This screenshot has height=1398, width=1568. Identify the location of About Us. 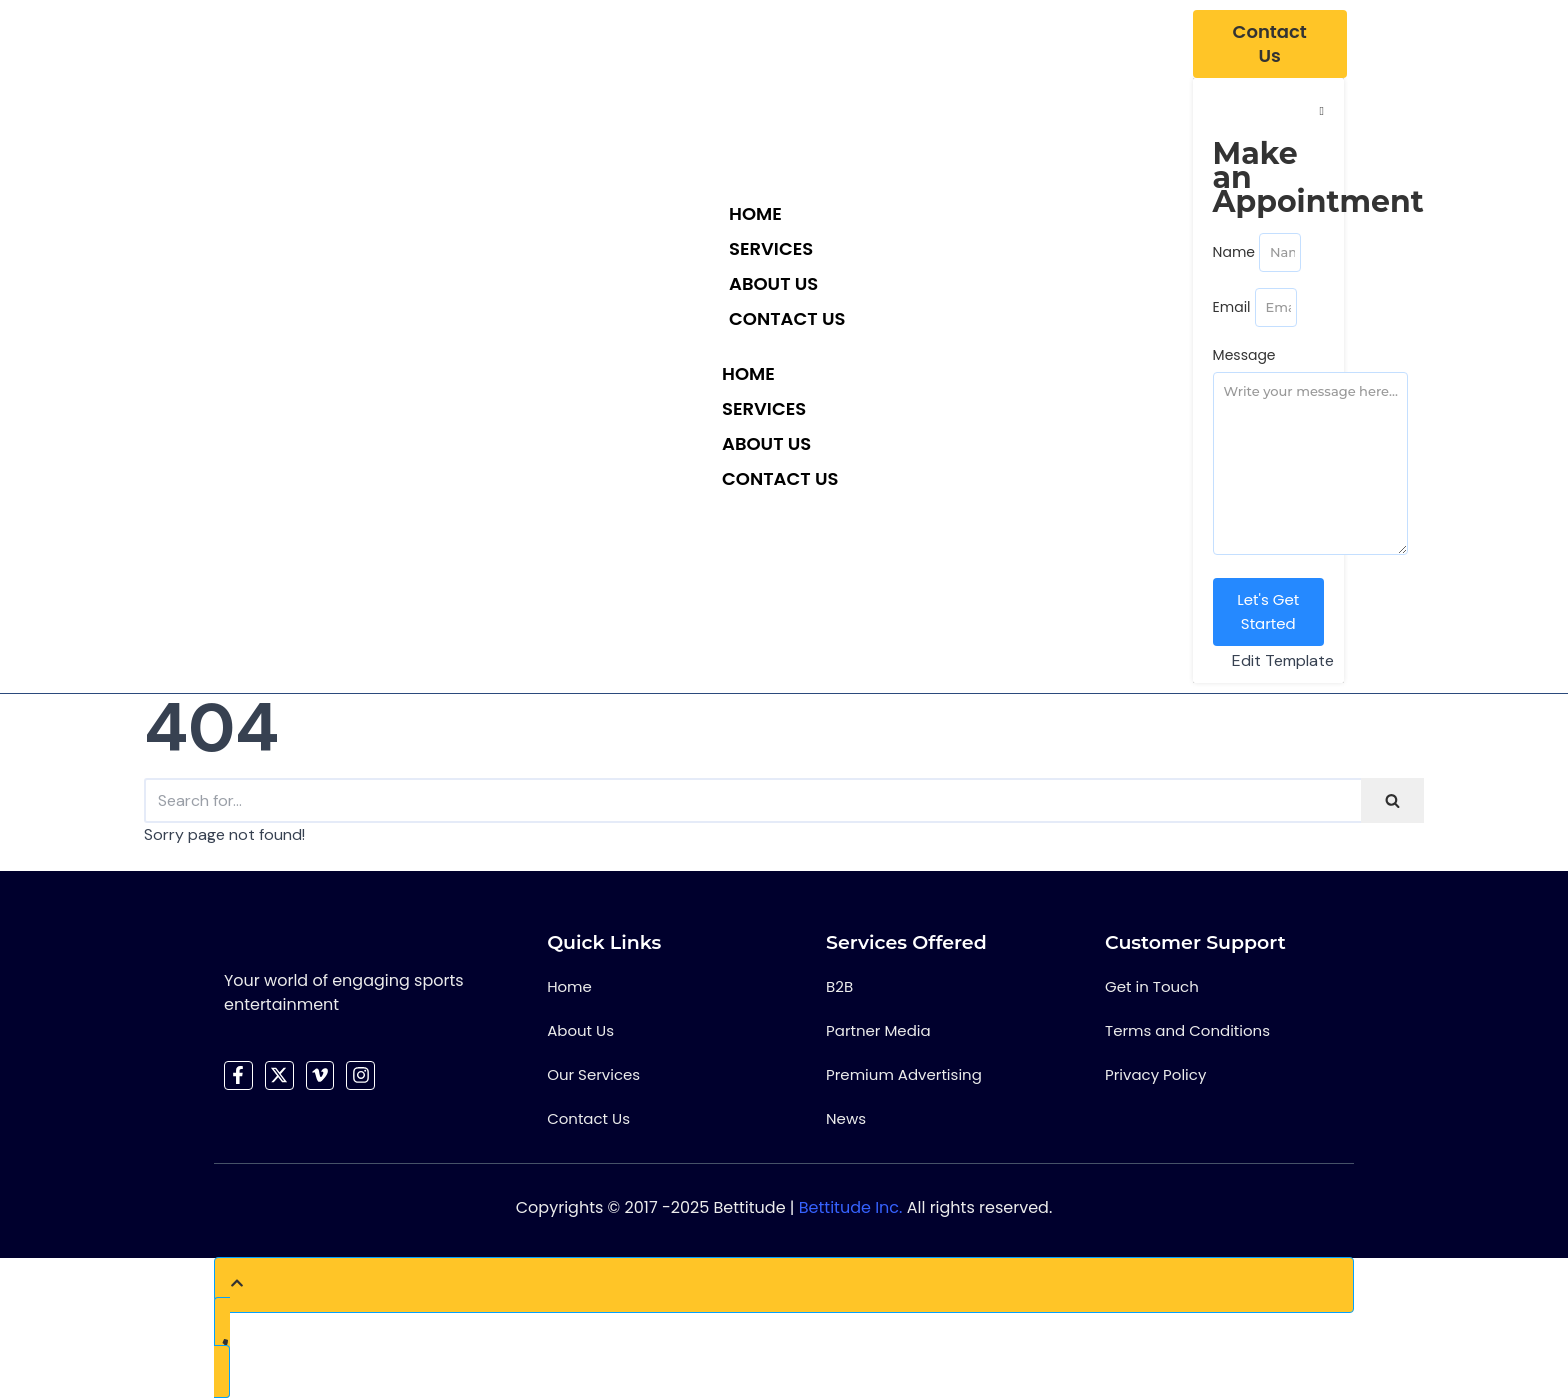
(773, 283).